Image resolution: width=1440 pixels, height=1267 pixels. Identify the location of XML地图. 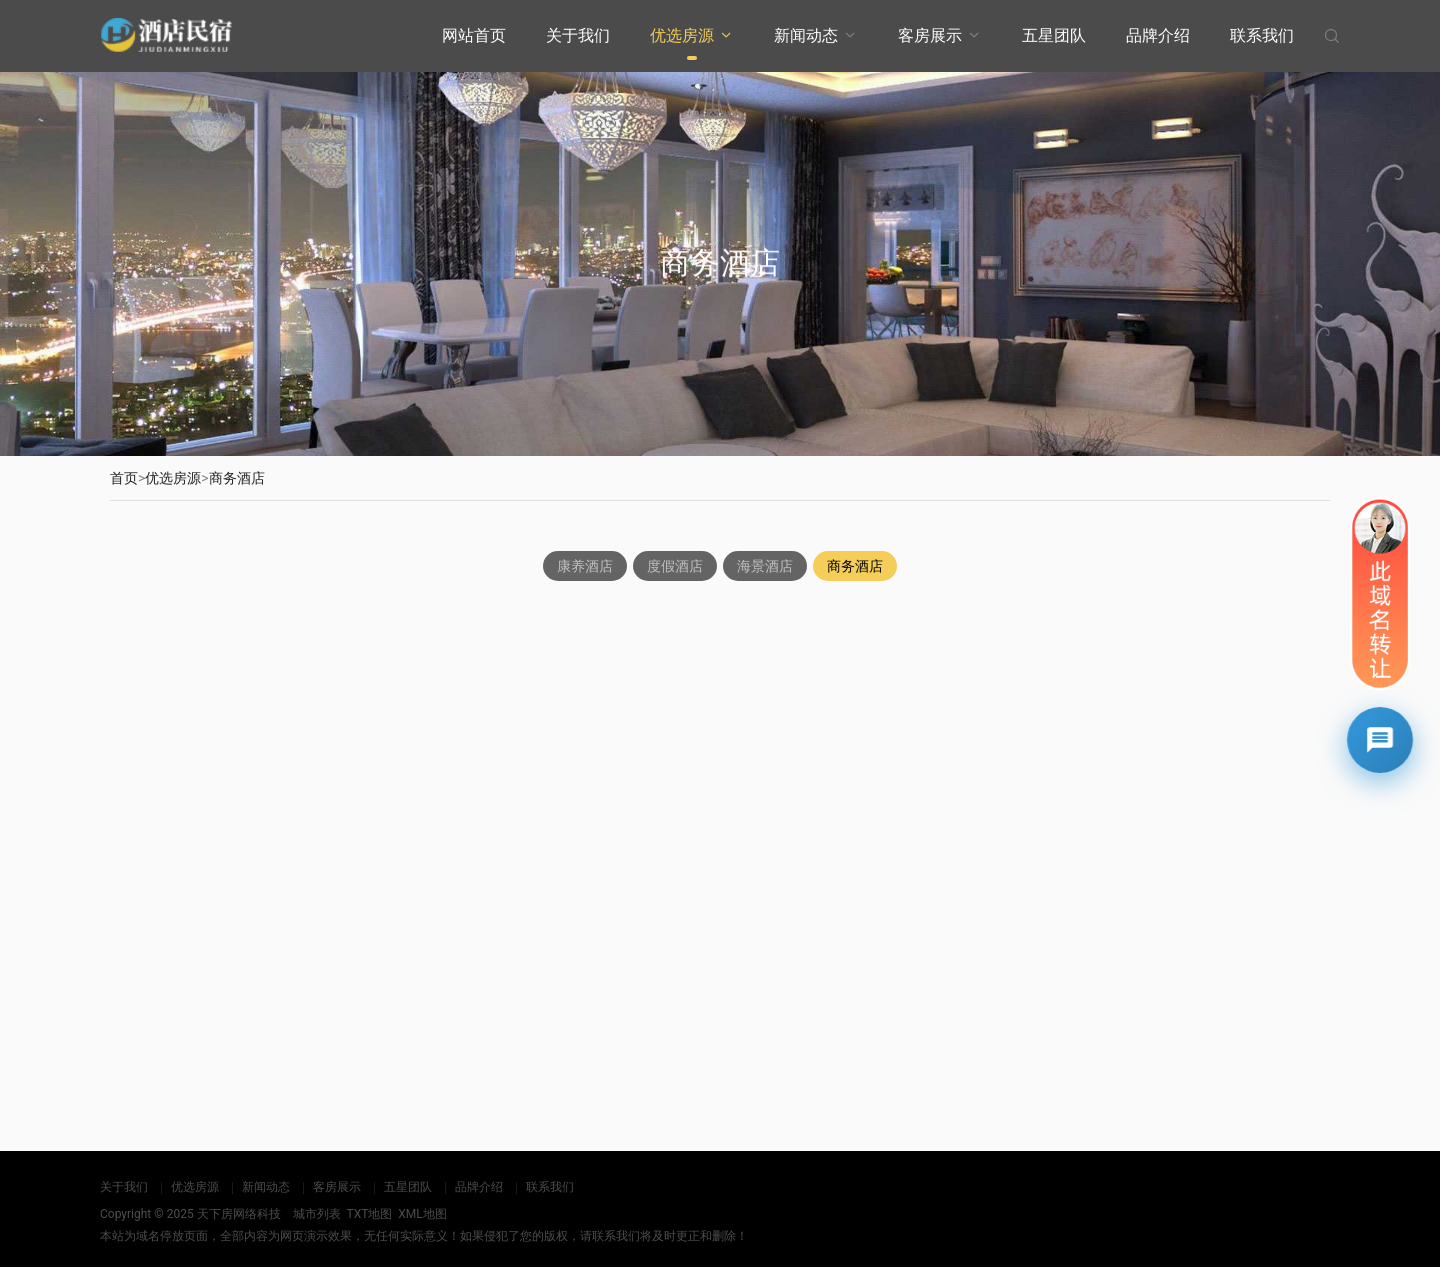
(422, 1214).